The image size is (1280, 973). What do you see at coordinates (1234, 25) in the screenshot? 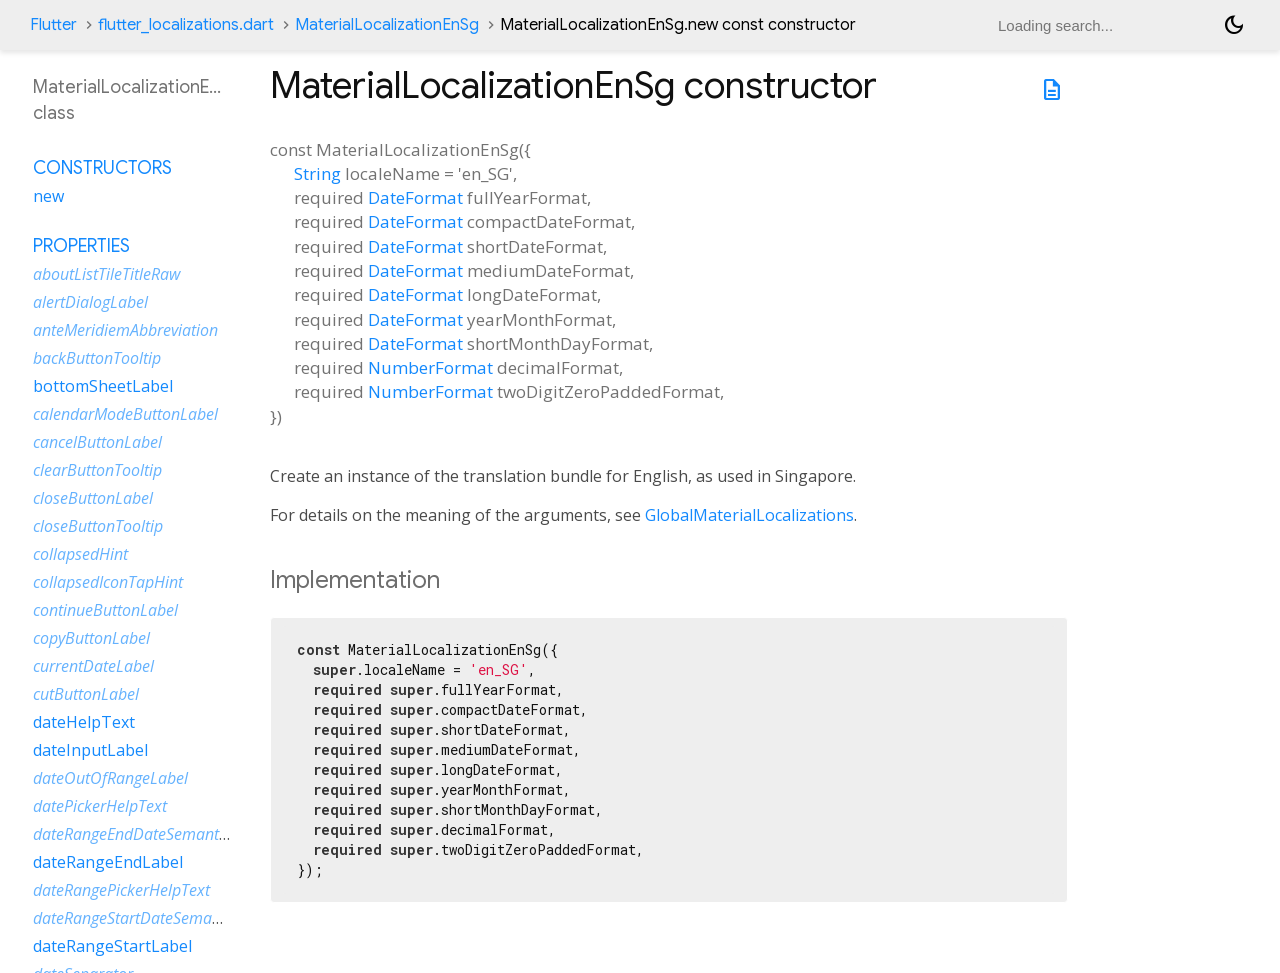
I see `[Light and dark mode toggle]` at bounding box center [1234, 25].